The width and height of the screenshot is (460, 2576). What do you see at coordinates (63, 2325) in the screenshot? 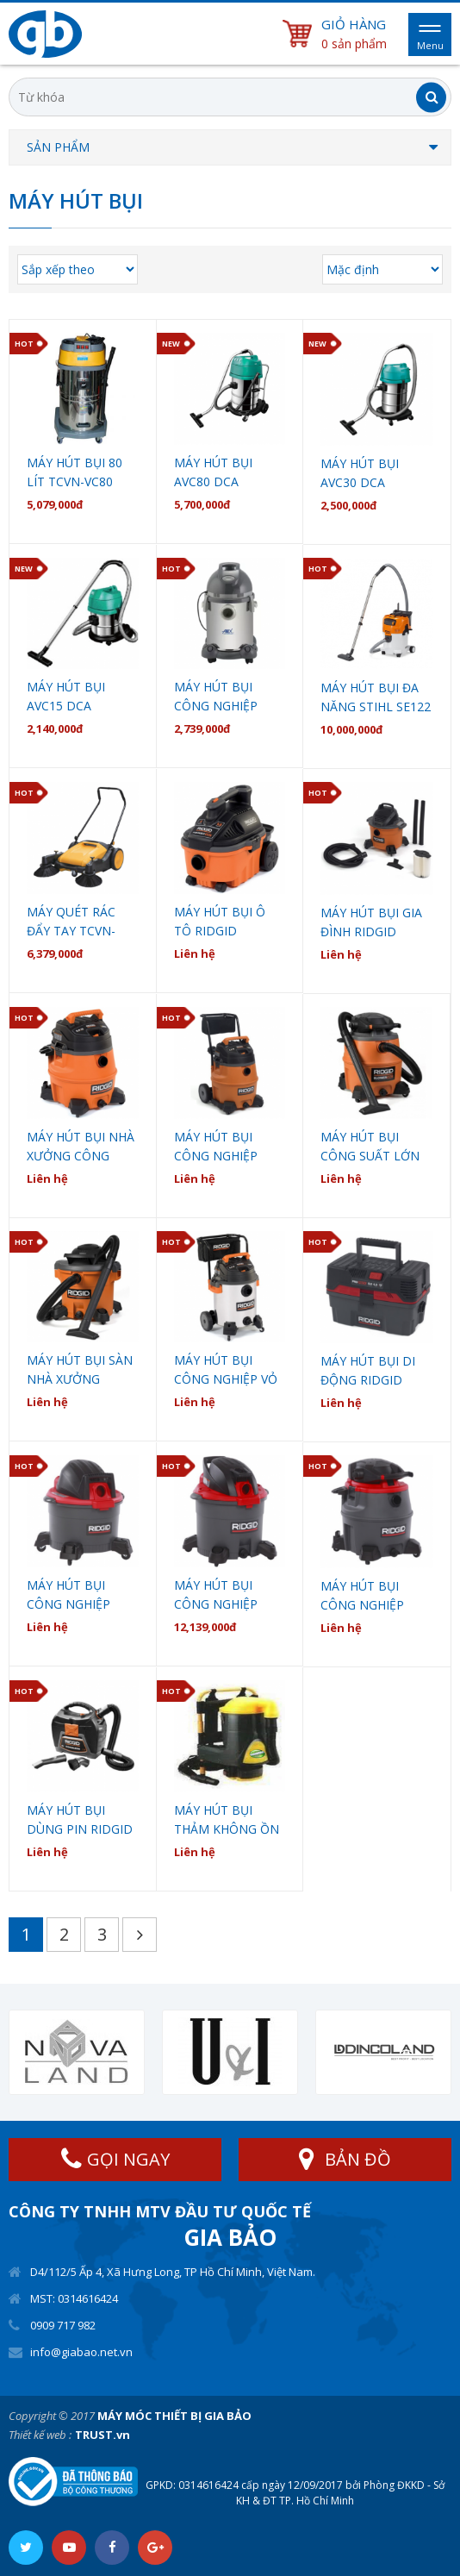
I see `0909 717 982` at bounding box center [63, 2325].